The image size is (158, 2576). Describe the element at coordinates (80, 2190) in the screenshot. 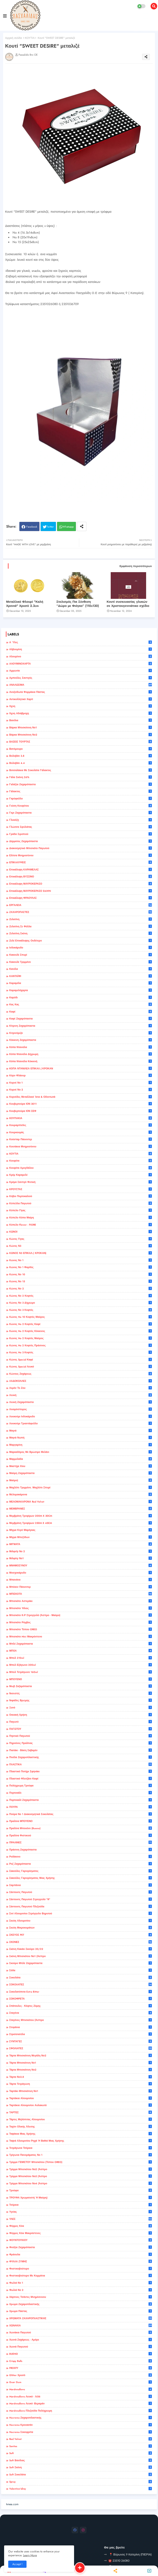

I see `Τρούφα` at that location.